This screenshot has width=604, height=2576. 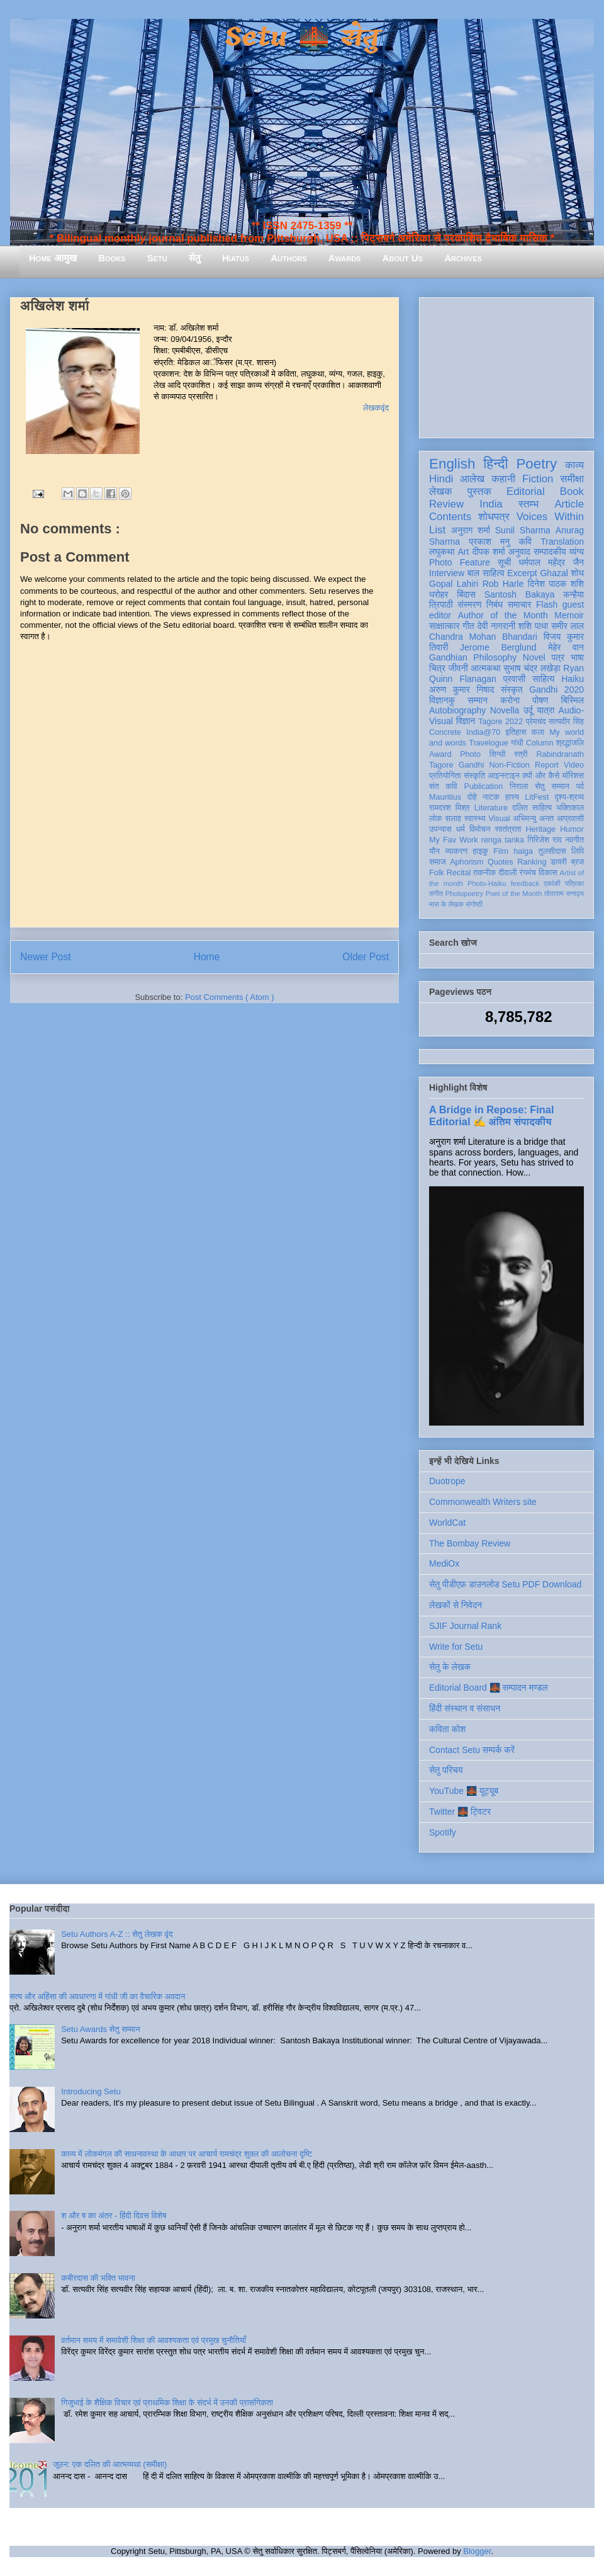 What do you see at coordinates (550, 552) in the screenshot?
I see `सम्पादकीय` at bounding box center [550, 552].